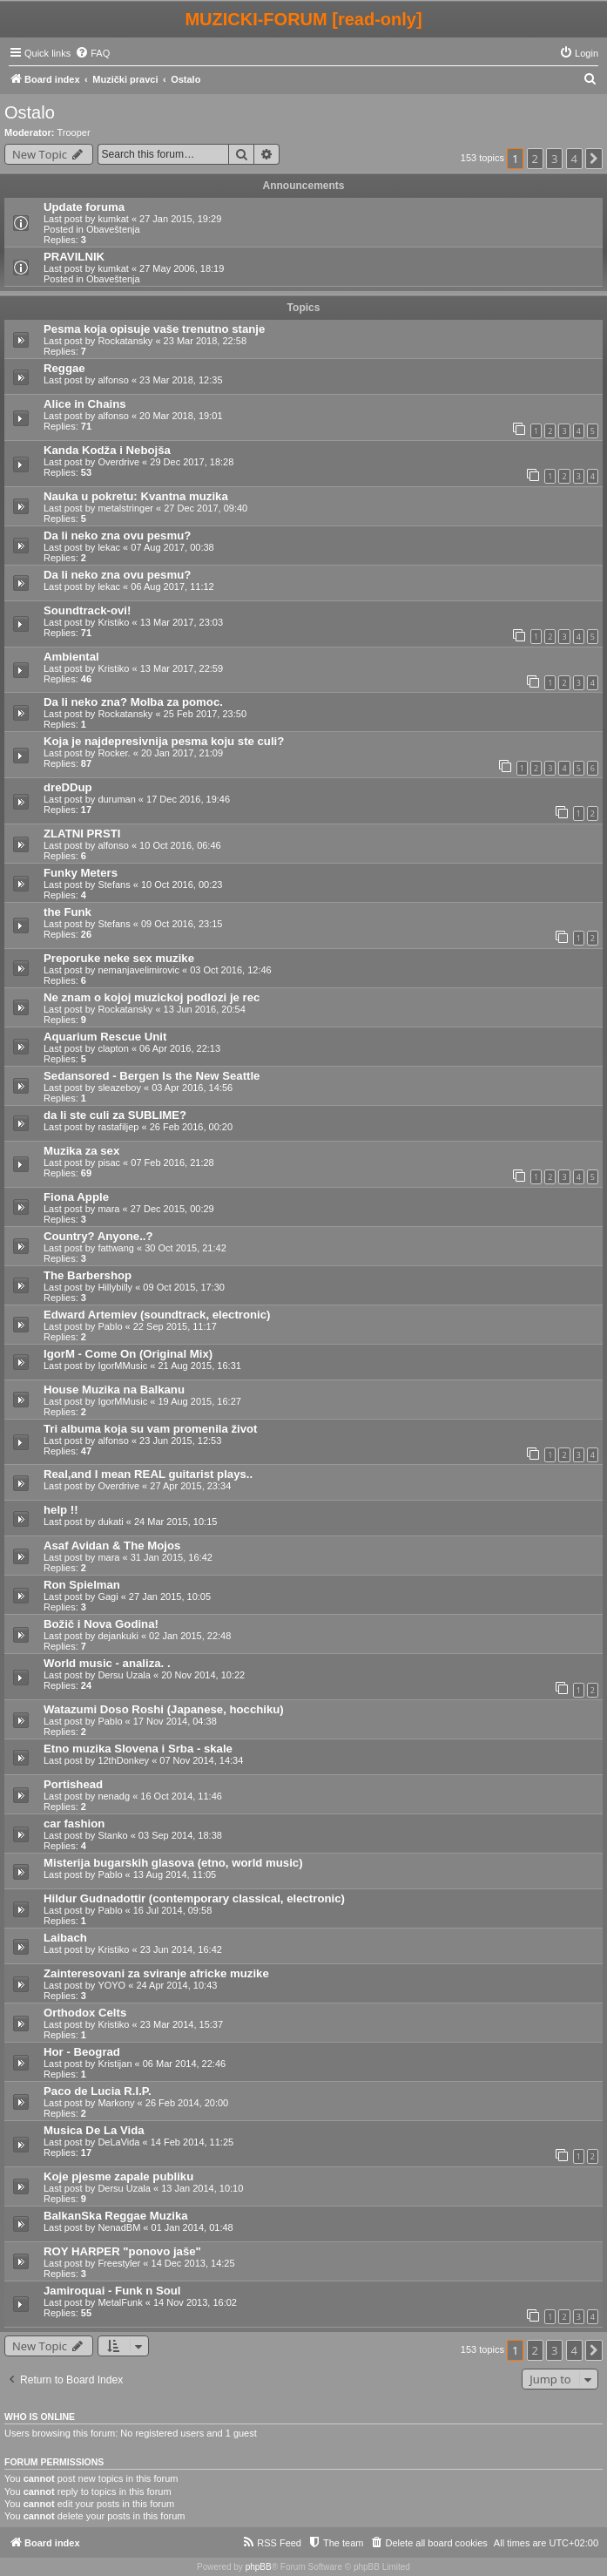  What do you see at coordinates (199, 1401) in the screenshot?
I see `19 Aug 2015, 16:27` at bounding box center [199, 1401].